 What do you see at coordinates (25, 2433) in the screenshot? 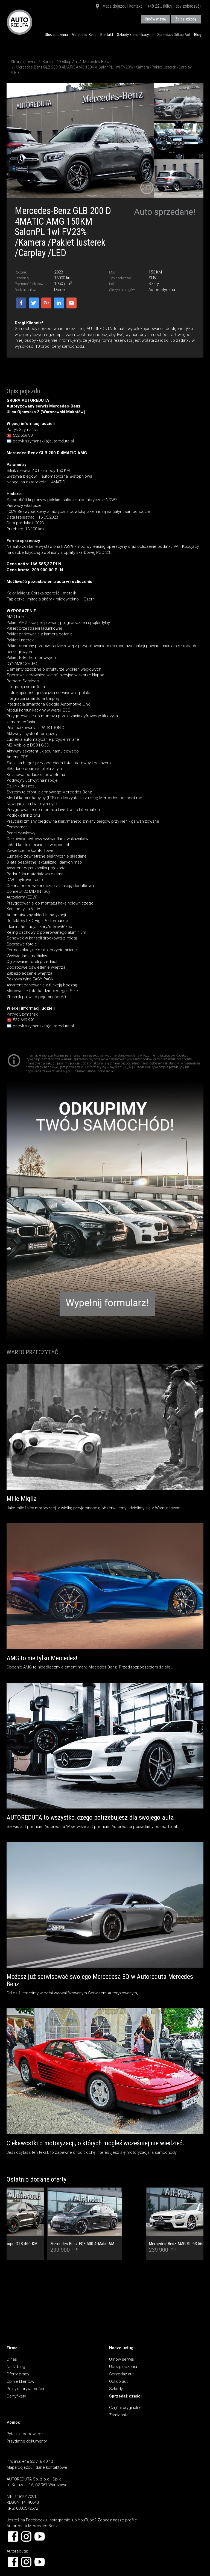
I see `Pytania i odpowiedzi` at bounding box center [25, 2433].